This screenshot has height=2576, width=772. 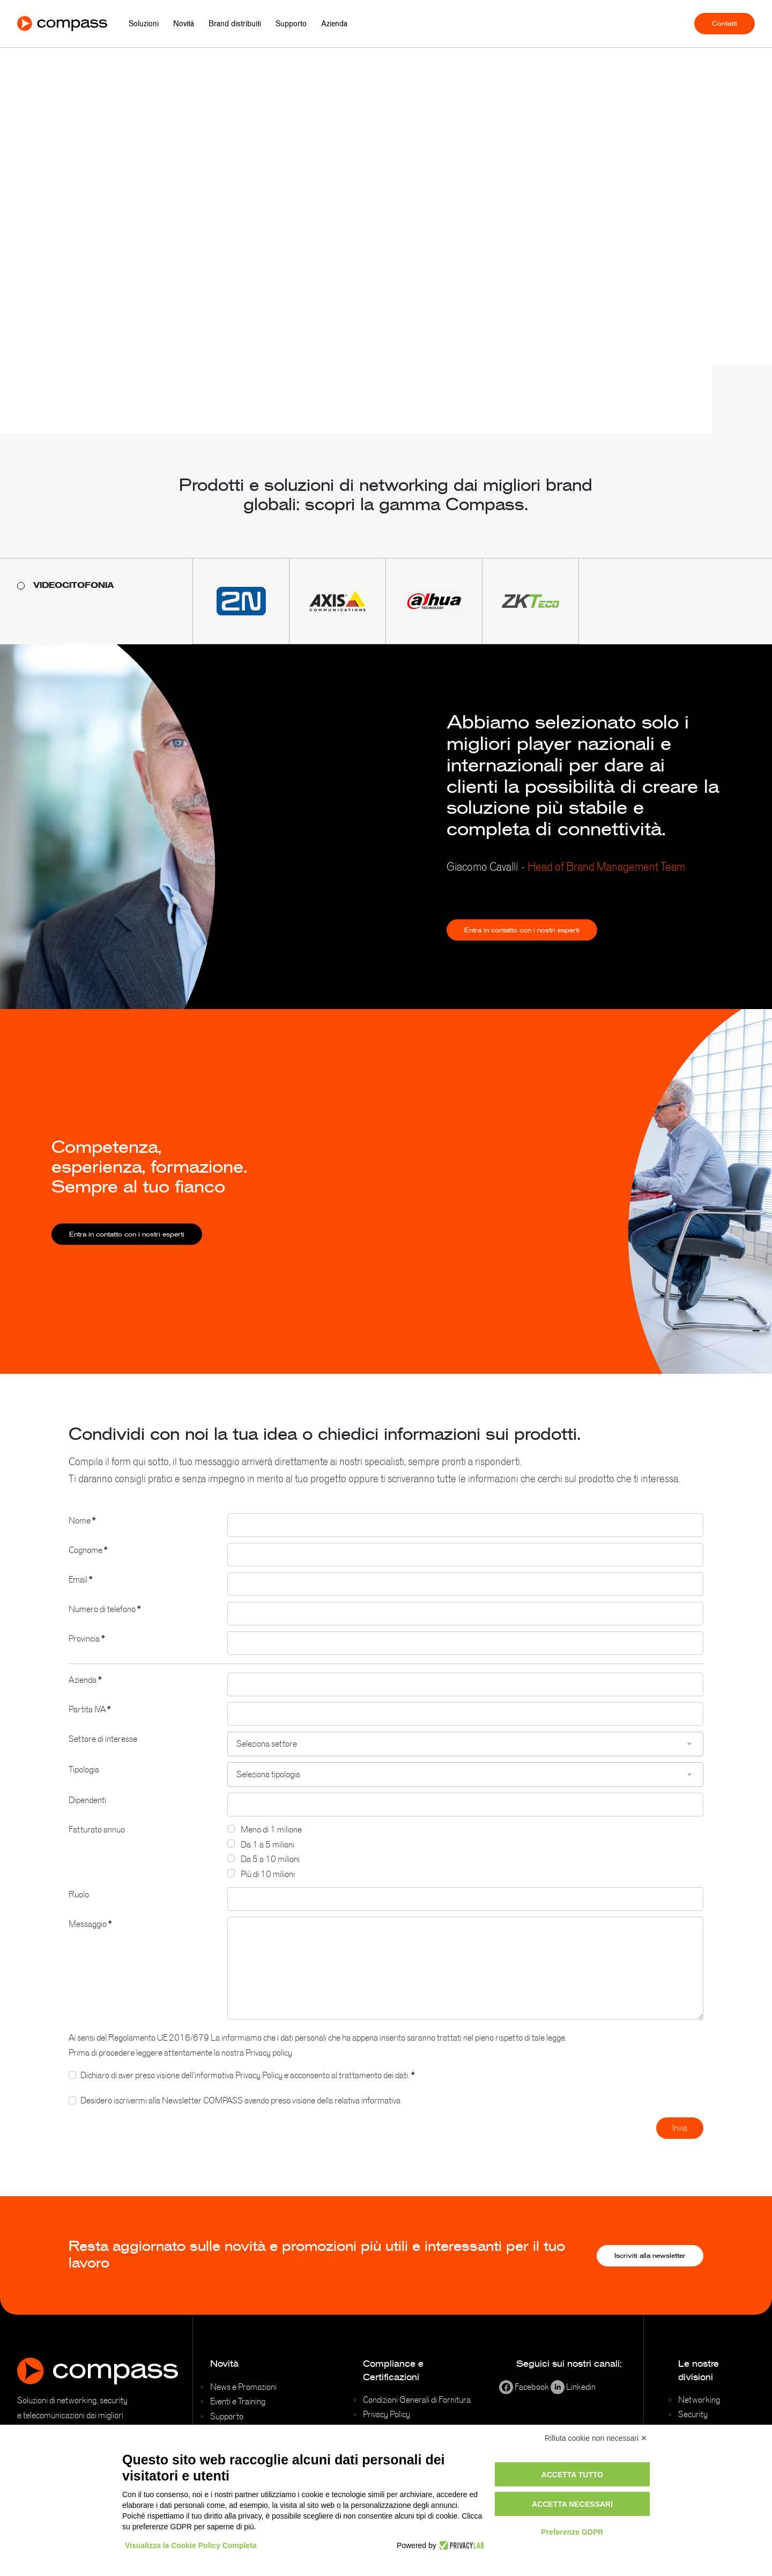 I want to click on Da 5 a 10 milioni, so click(x=270, y=1873).